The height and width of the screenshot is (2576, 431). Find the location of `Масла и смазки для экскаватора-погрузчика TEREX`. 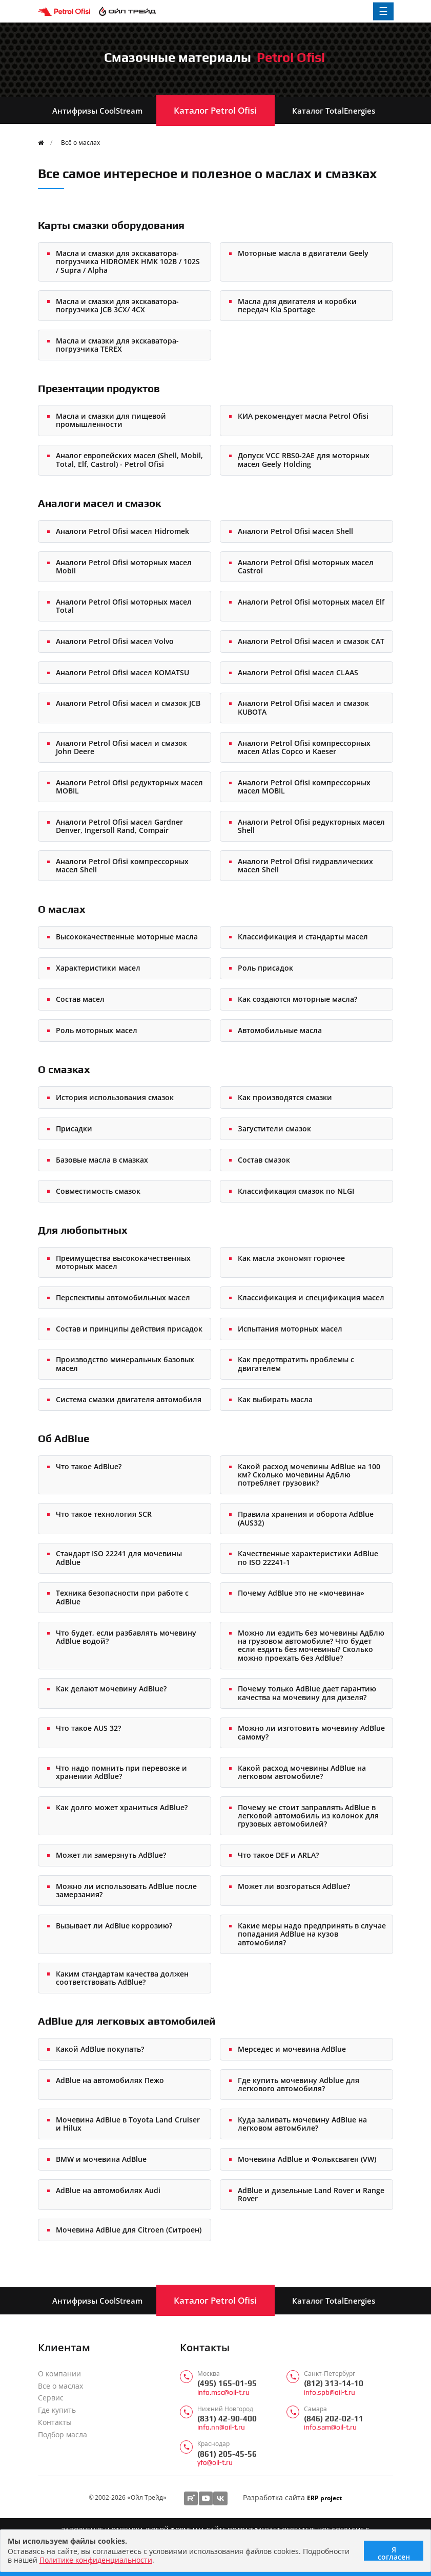

Масла и смазки для экскаватора-погрузчика TEREX is located at coordinates (117, 345).